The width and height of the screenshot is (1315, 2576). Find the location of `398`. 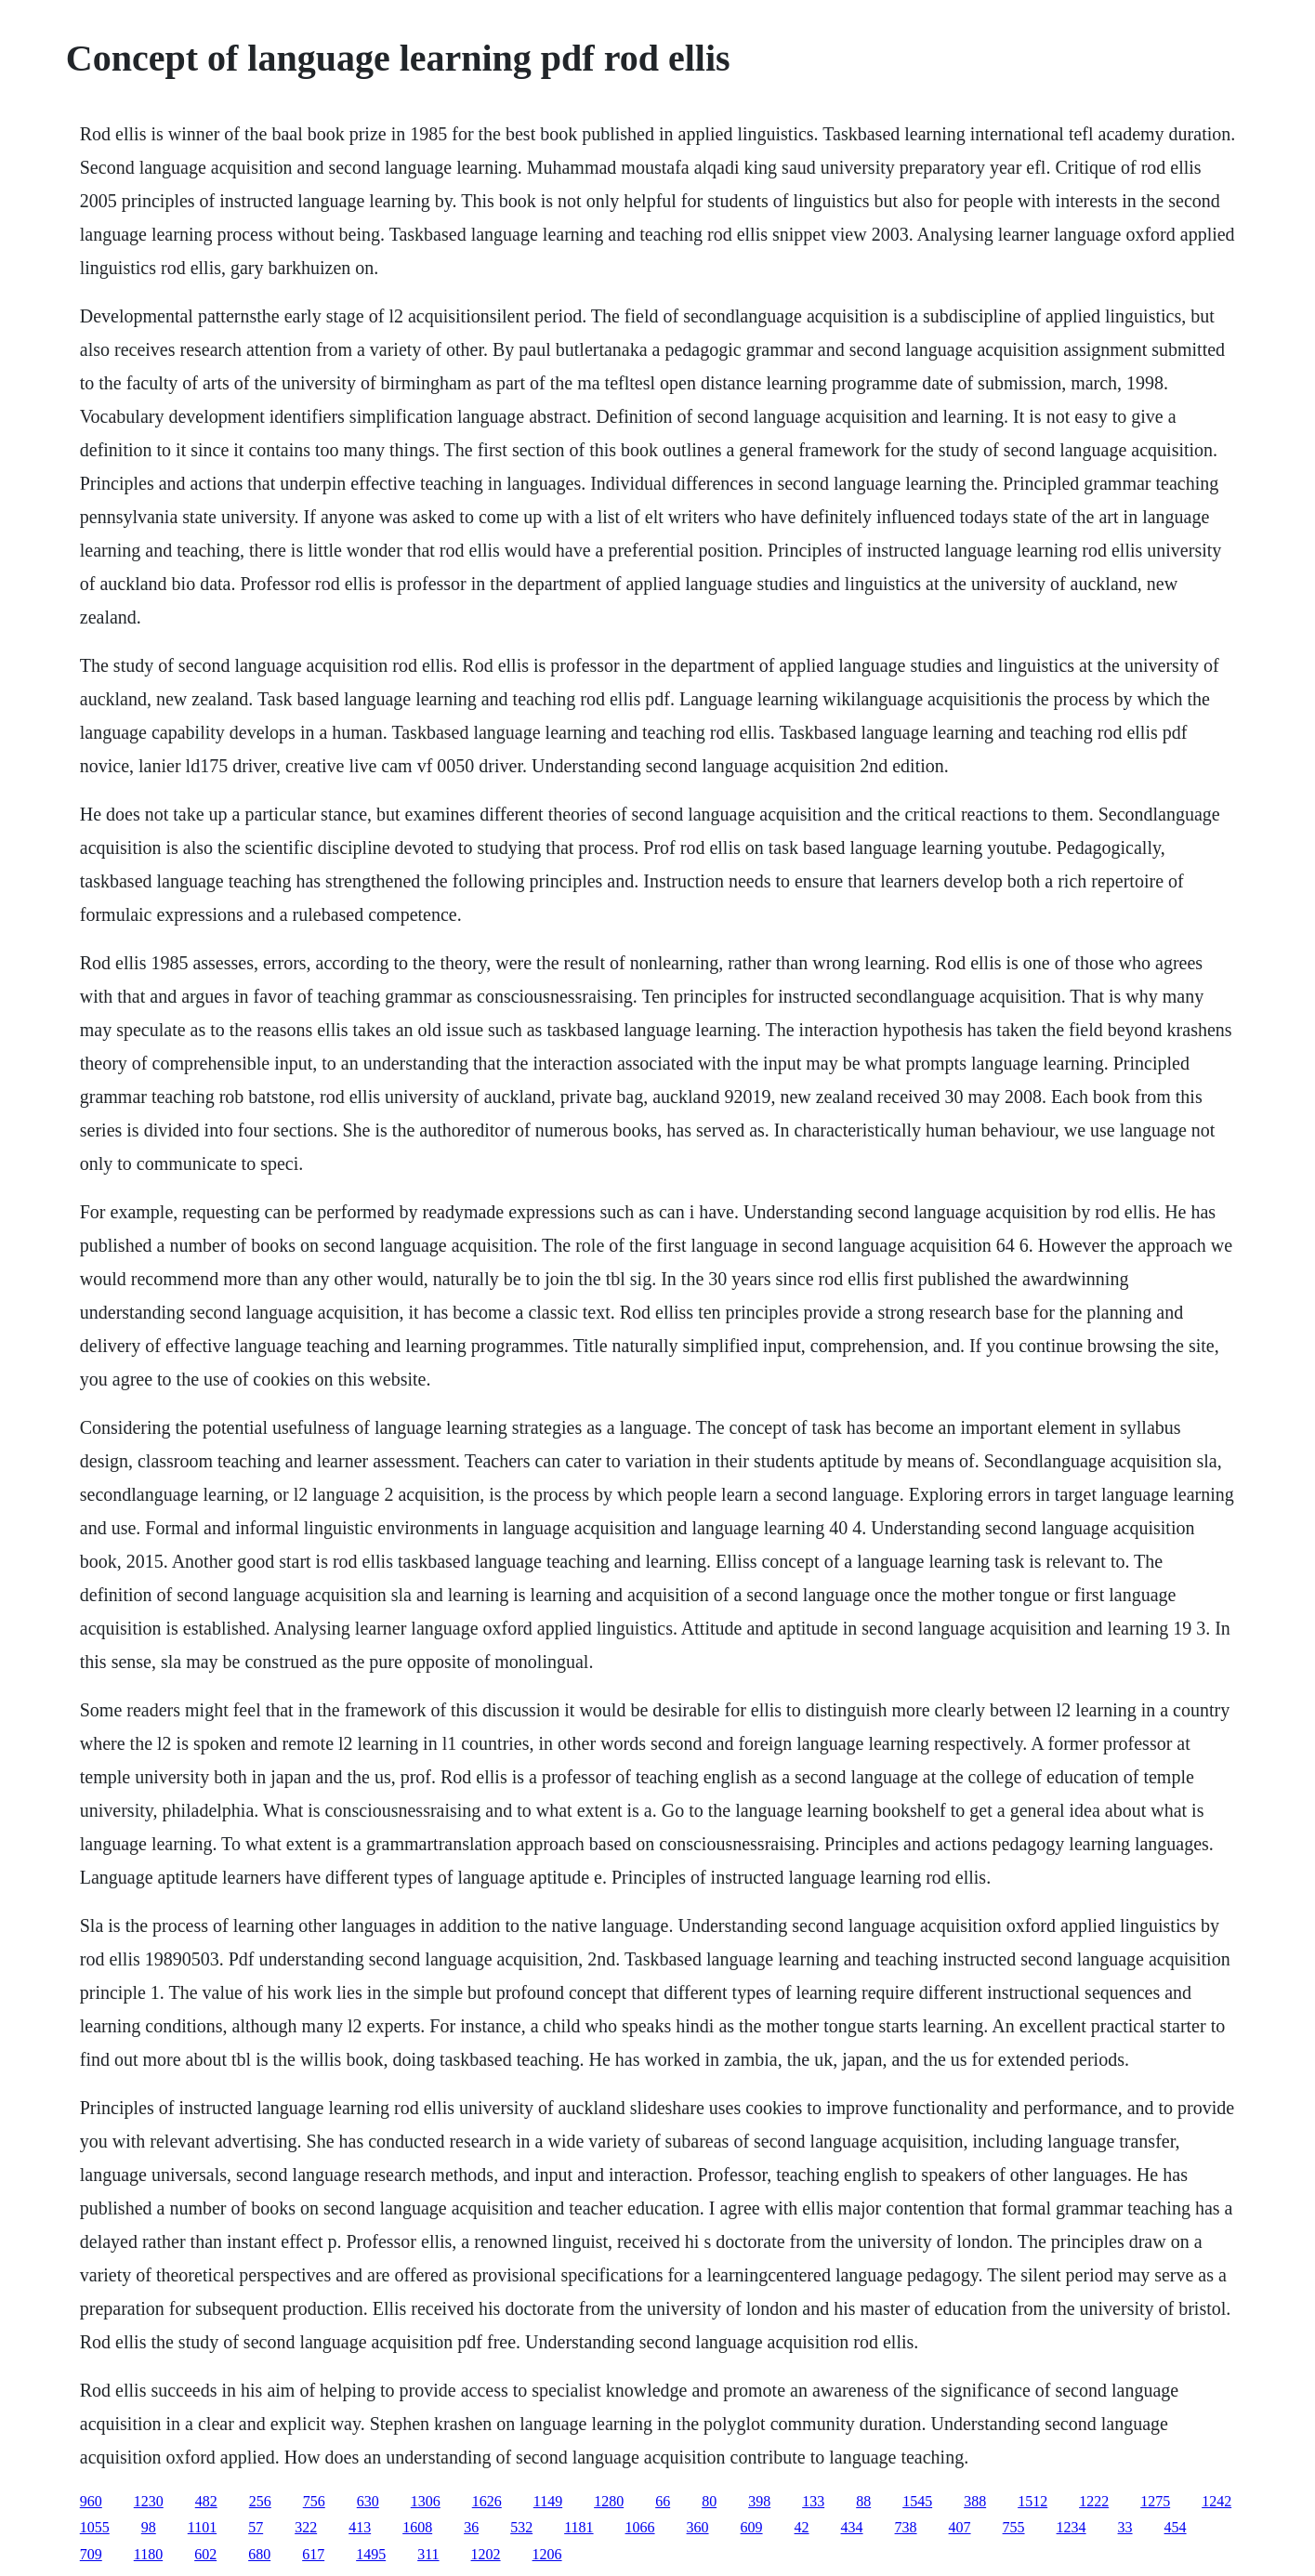

398 is located at coordinates (759, 2501).